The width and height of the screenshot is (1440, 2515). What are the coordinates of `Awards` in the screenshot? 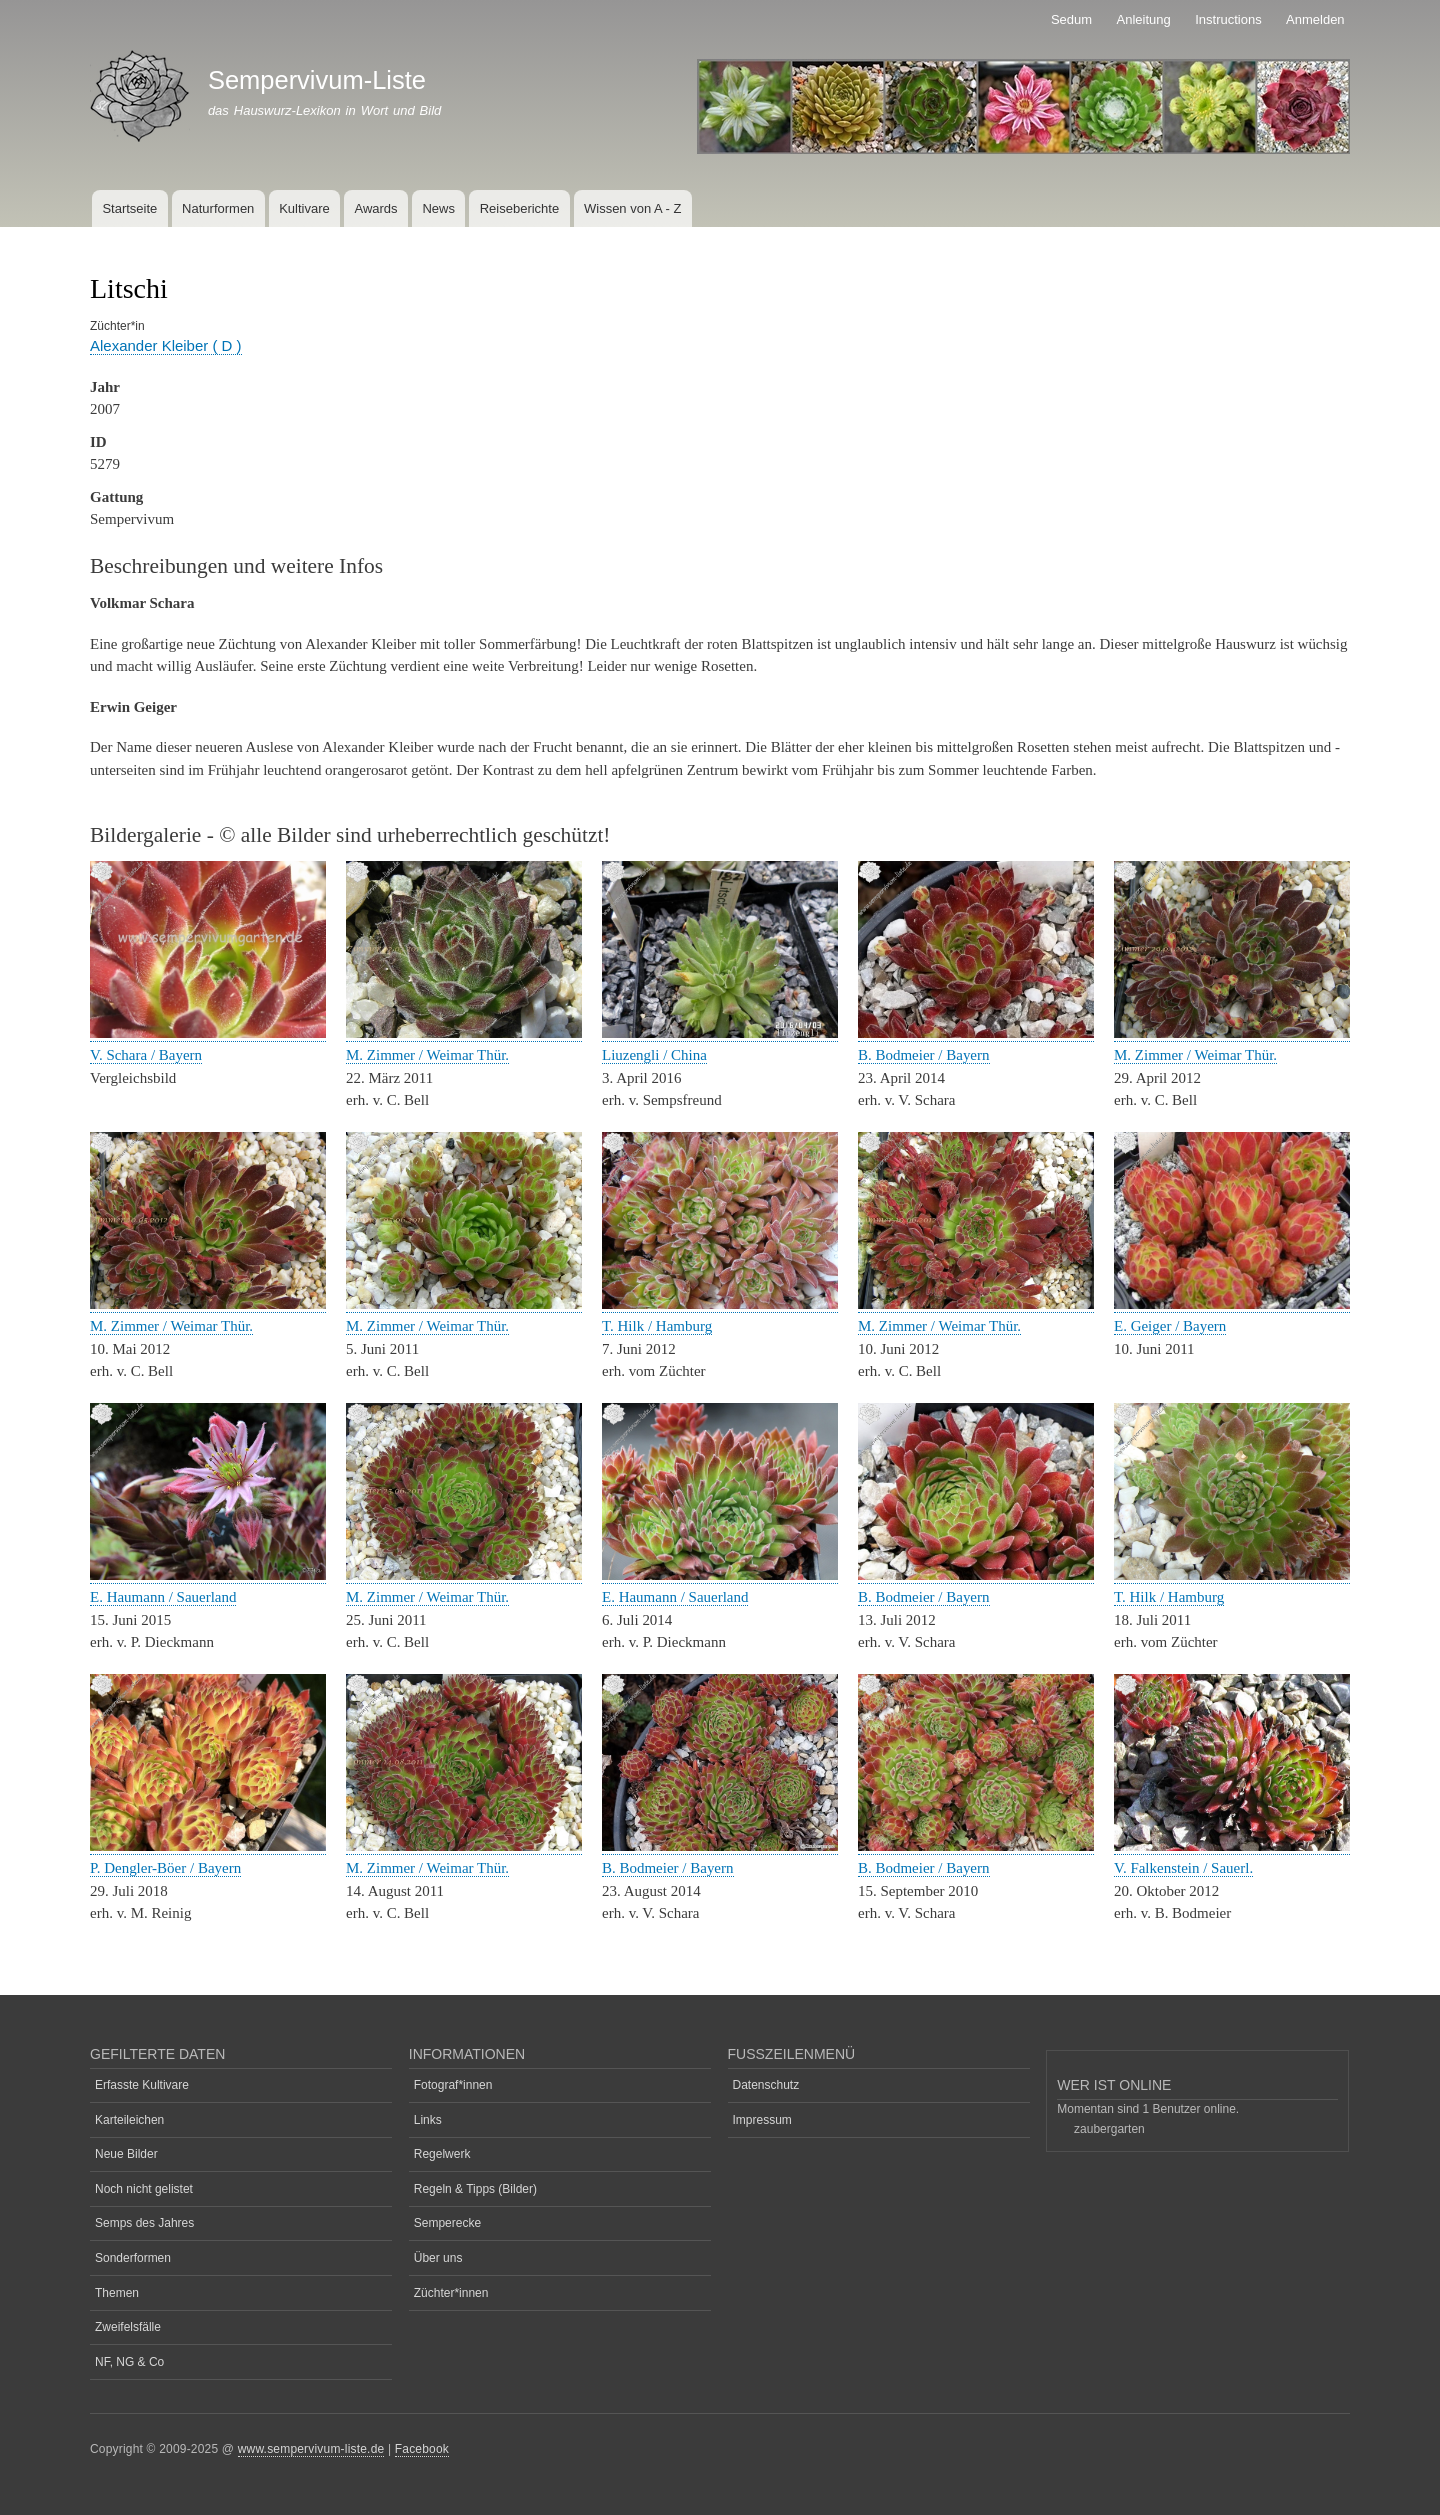 It's located at (375, 208).